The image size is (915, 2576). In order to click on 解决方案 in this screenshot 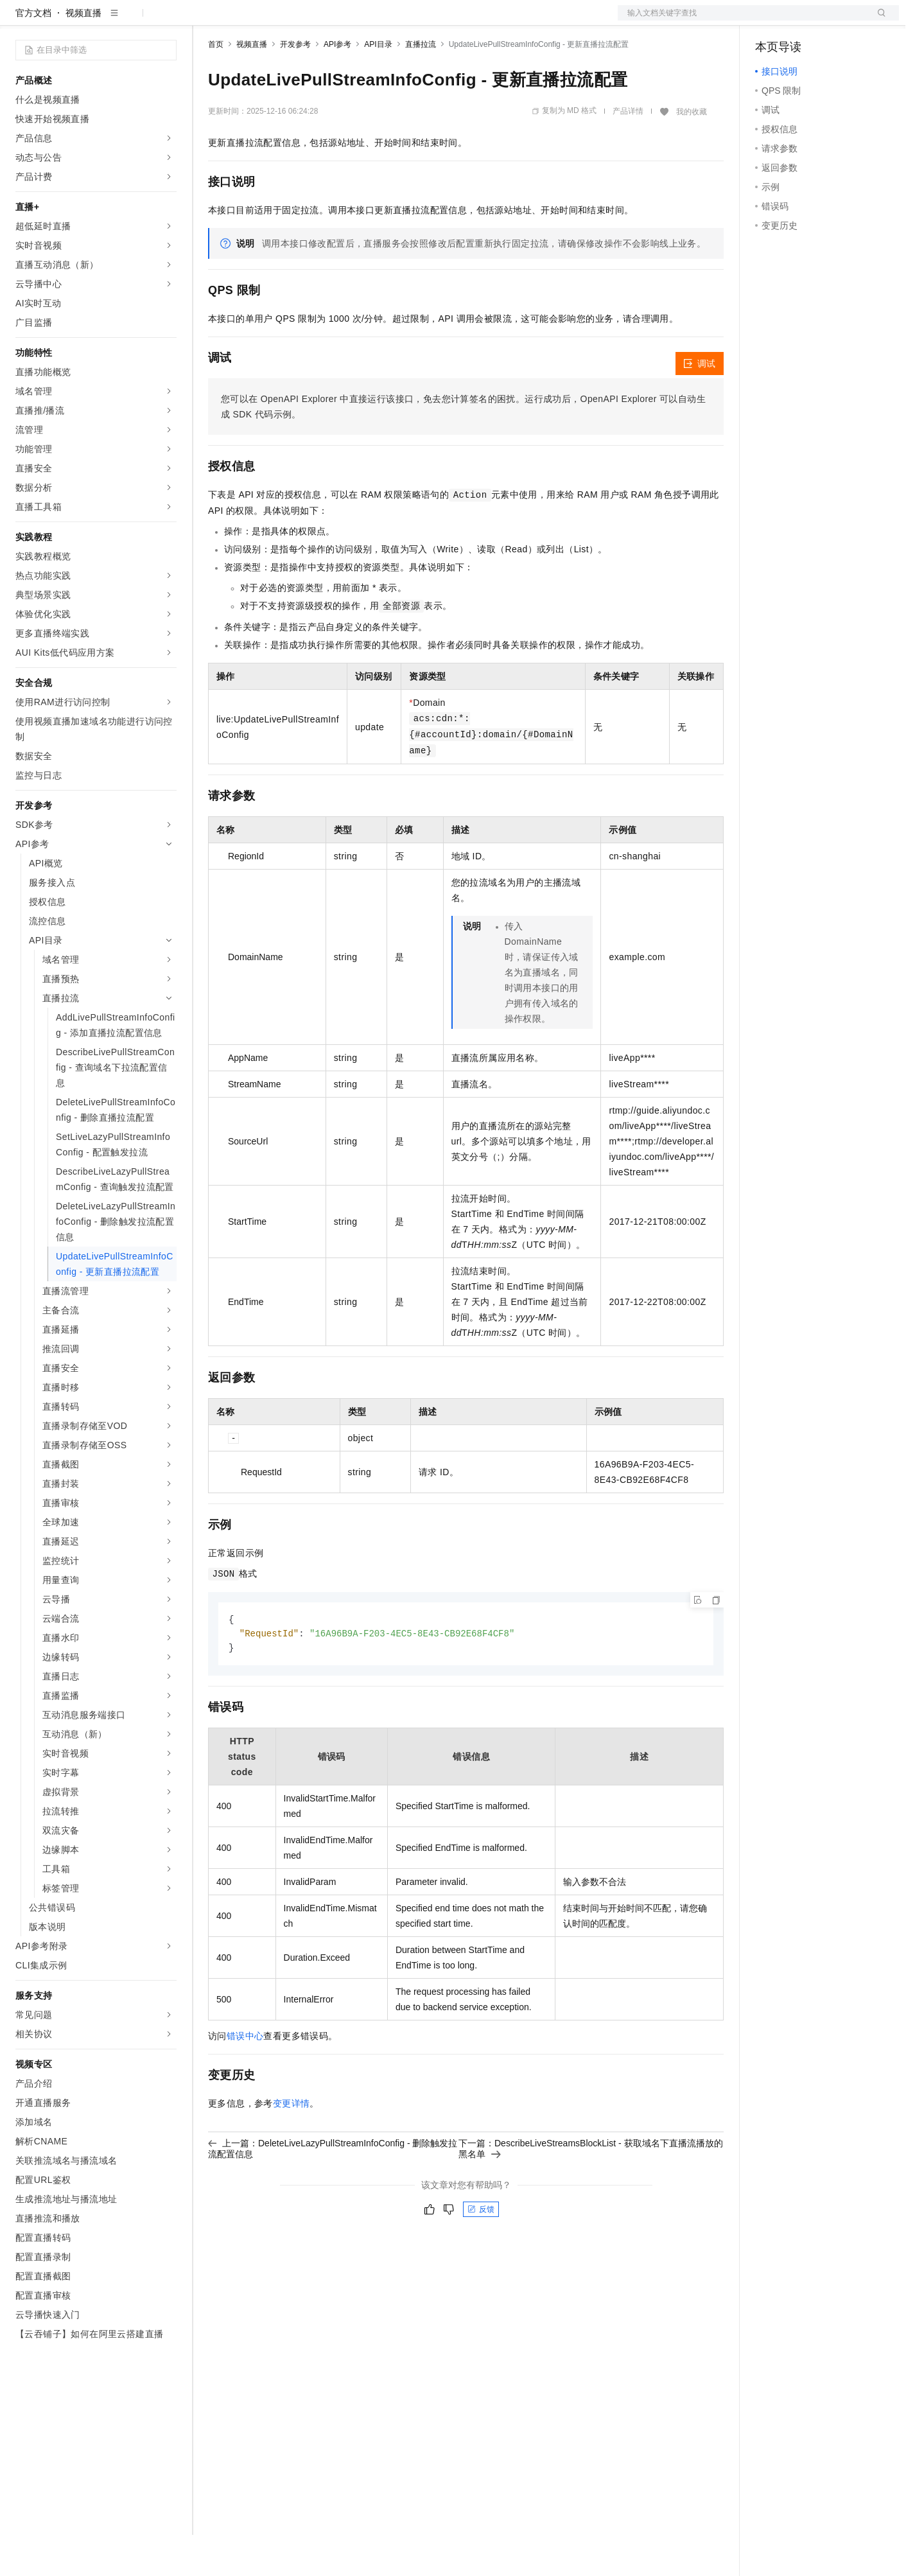, I will do `click(207, 20)`.